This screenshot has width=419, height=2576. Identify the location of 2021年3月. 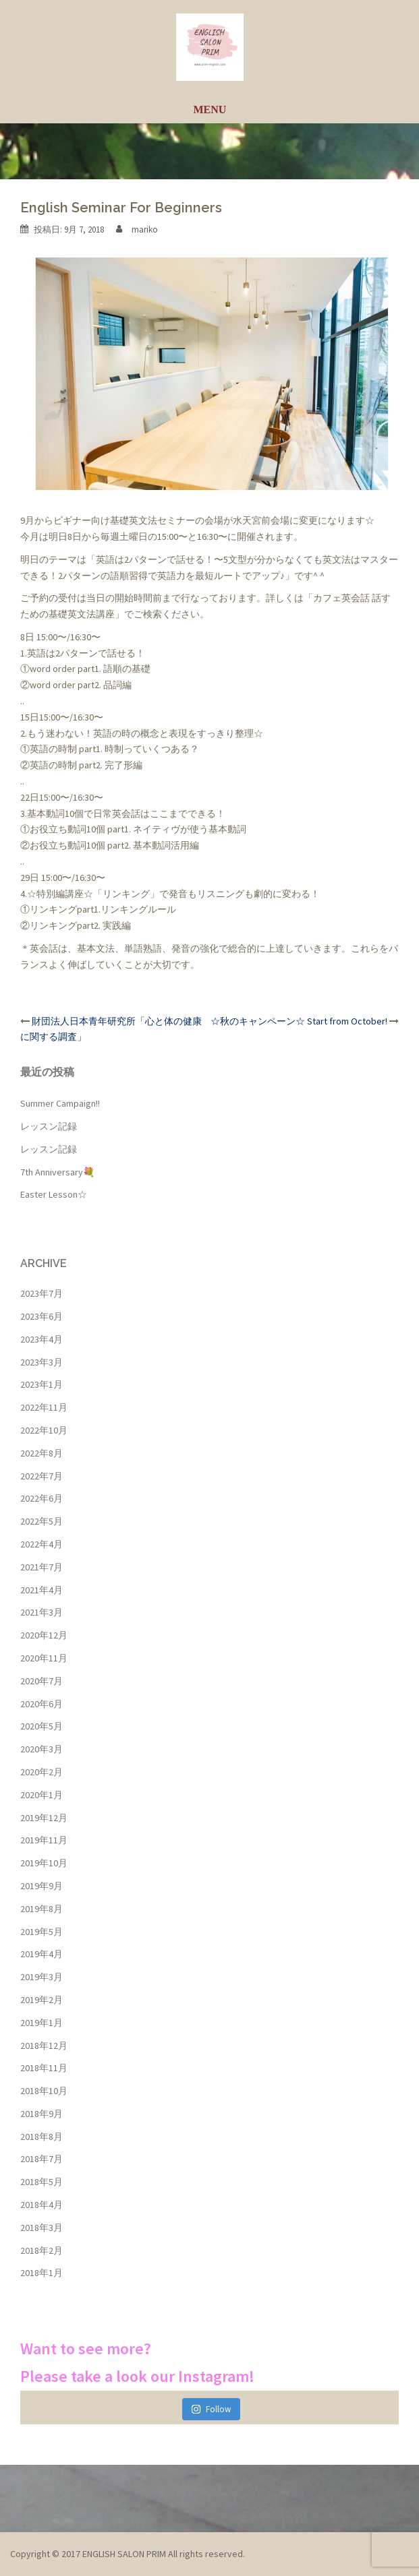
(41, 1612).